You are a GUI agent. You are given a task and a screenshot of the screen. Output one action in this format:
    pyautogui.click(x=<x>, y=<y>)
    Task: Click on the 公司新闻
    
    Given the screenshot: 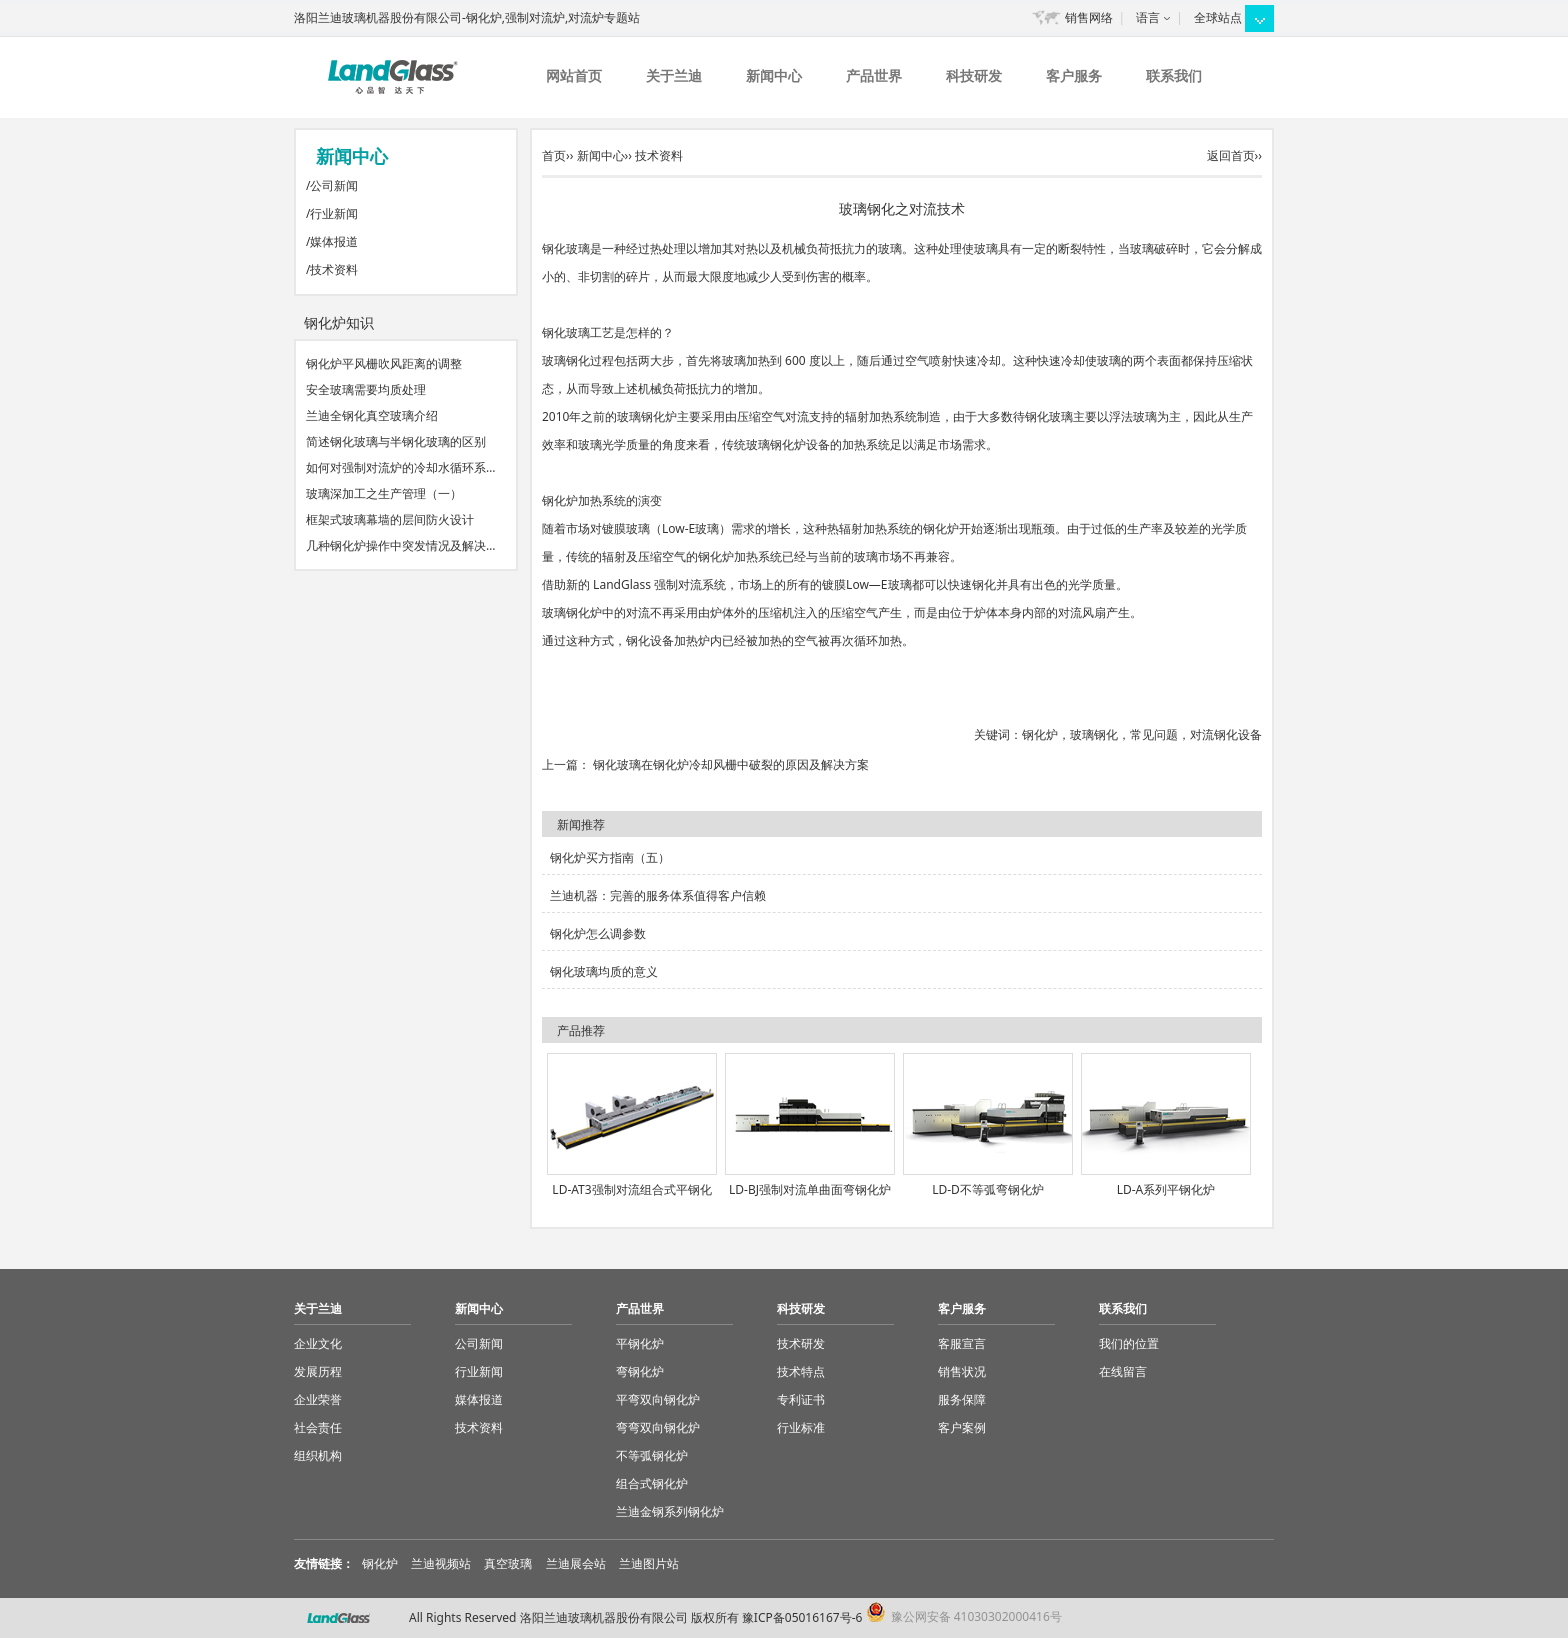 What is the action you would take?
    pyautogui.click(x=334, y=185)
    